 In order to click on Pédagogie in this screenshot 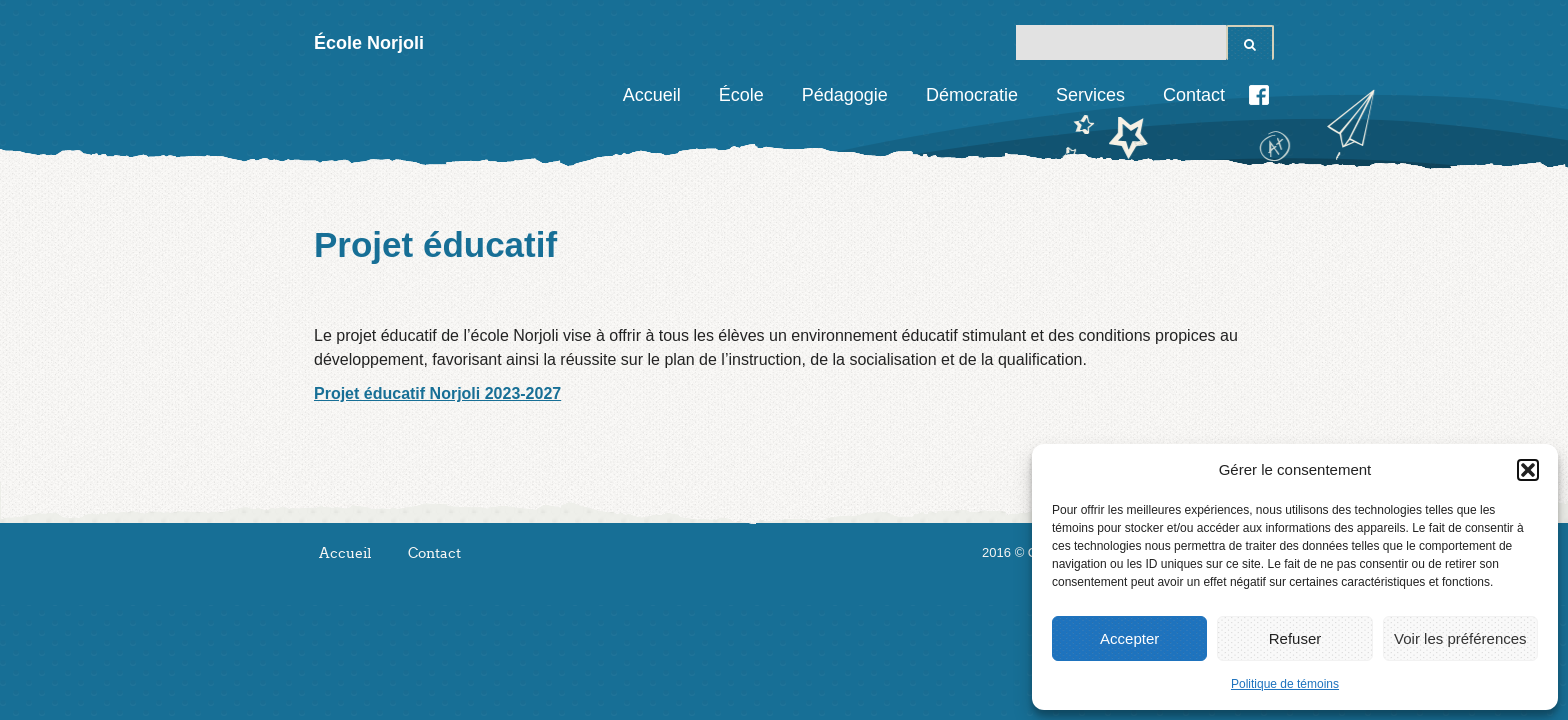, I will do `click(845, 95)`.